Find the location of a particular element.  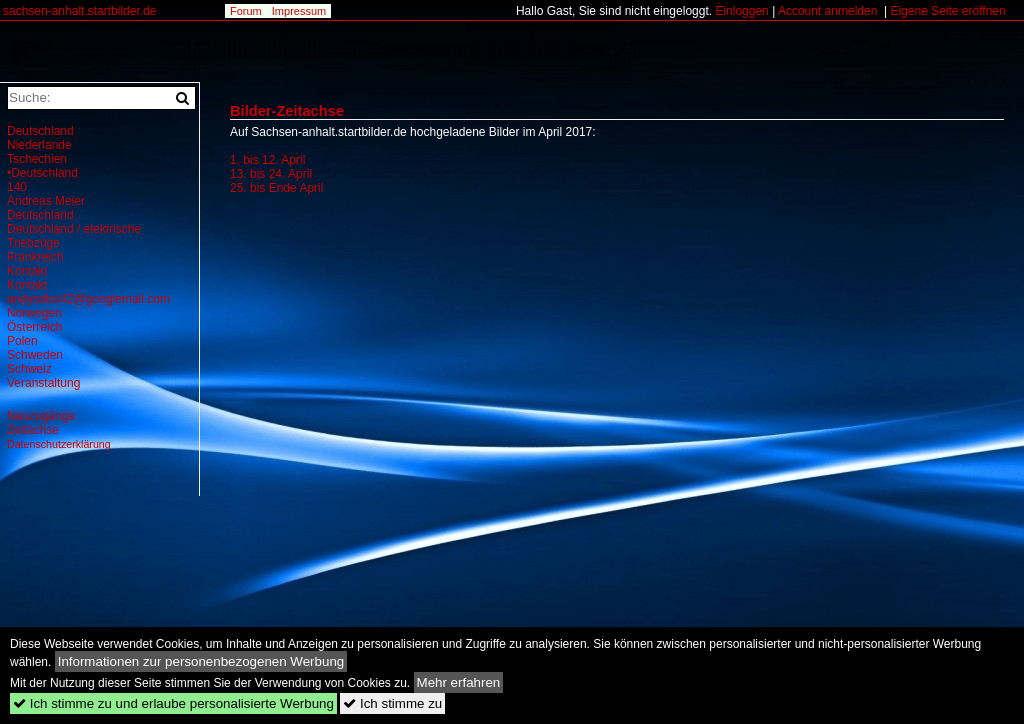

Österreich is located at coordinates (34, 327).